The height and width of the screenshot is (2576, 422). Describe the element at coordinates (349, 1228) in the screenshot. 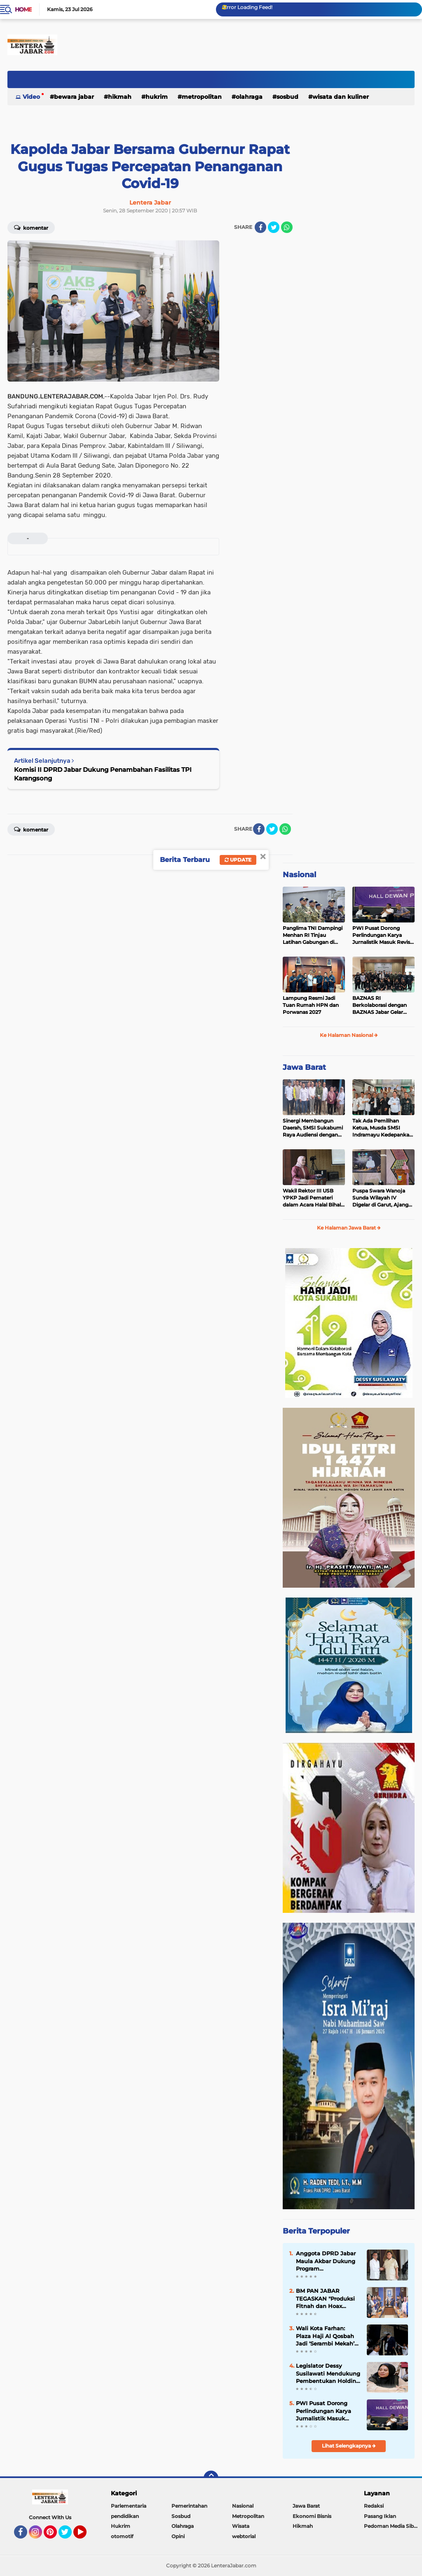

I see `Ke Halaman Jawa Barat` at that location.